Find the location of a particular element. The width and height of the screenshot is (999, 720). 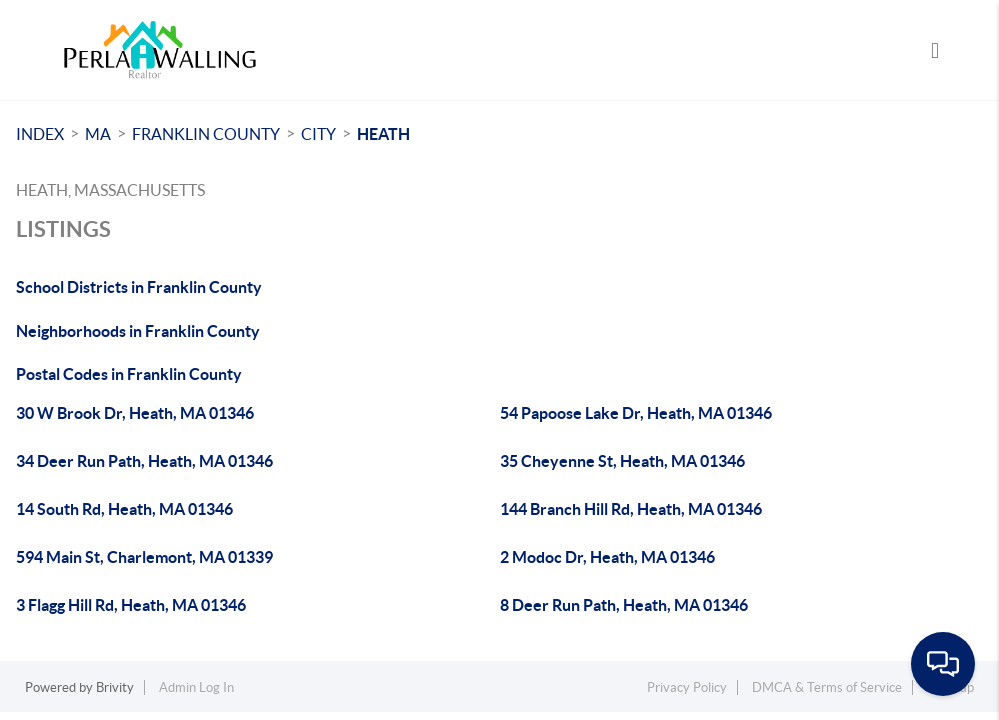

Heath is located at coordinates (383, 134).